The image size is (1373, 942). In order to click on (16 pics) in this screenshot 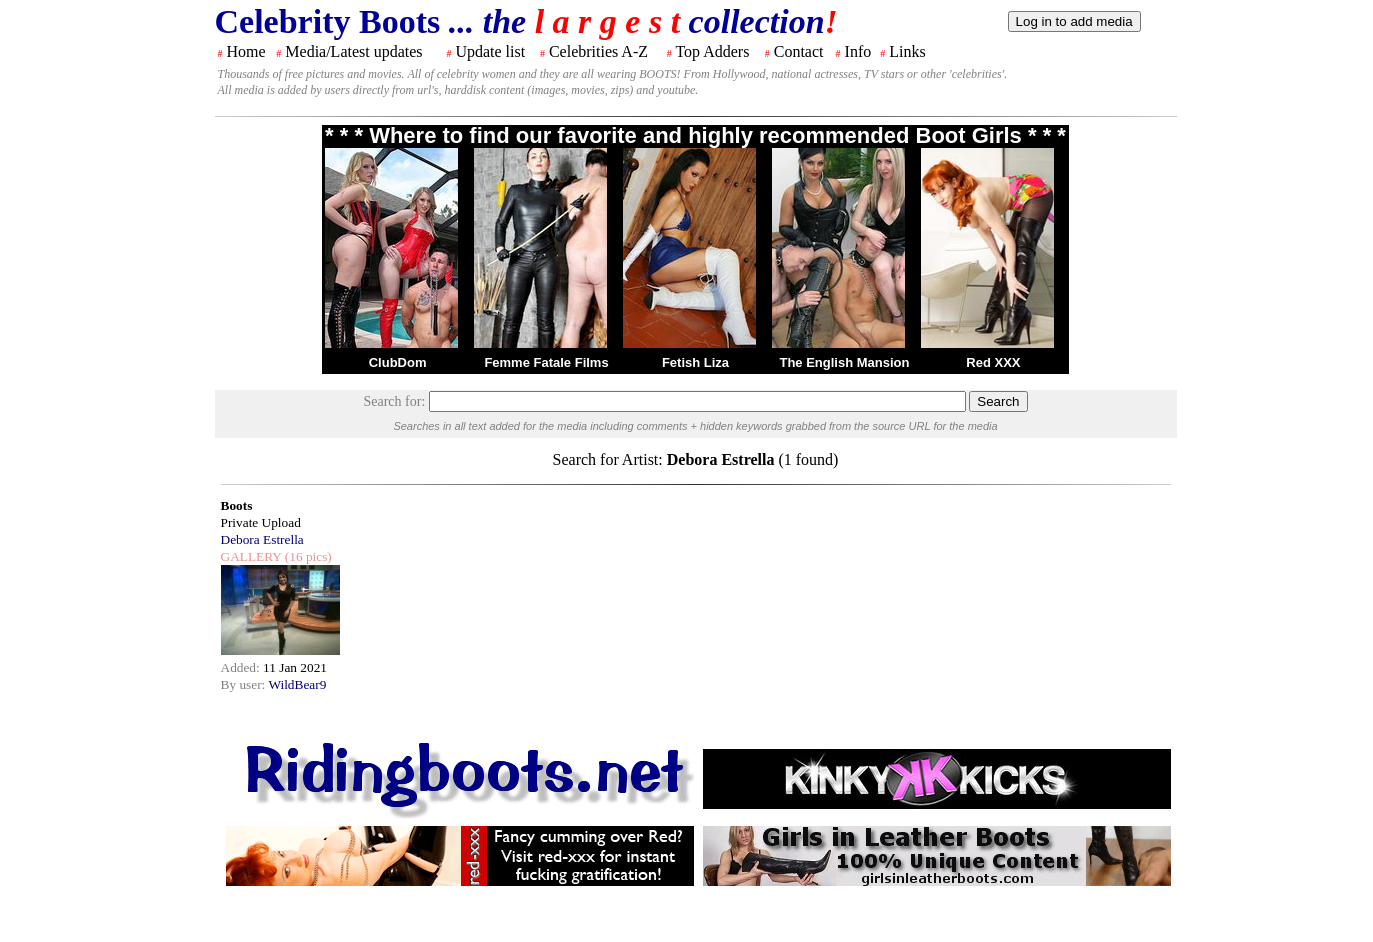, I will do `click(306, 556)`.